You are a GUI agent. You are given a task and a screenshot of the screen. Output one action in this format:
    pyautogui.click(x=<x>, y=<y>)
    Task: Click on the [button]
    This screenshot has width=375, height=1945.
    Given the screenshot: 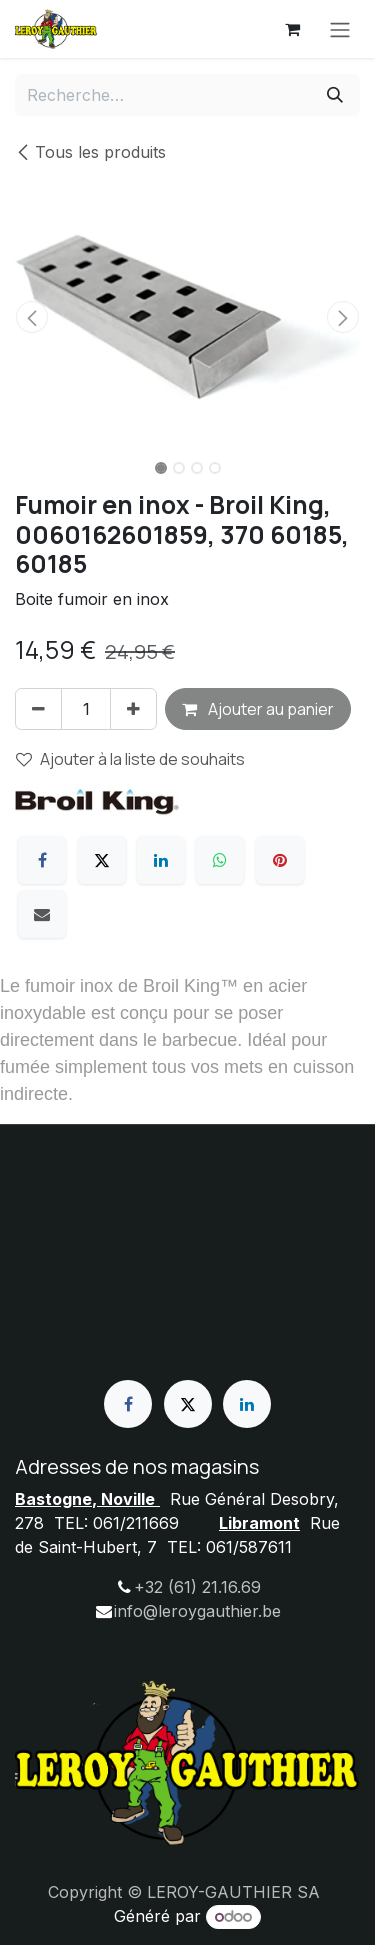 What is the action you would take?
    pyautogui.click(x=32, y=317)
    